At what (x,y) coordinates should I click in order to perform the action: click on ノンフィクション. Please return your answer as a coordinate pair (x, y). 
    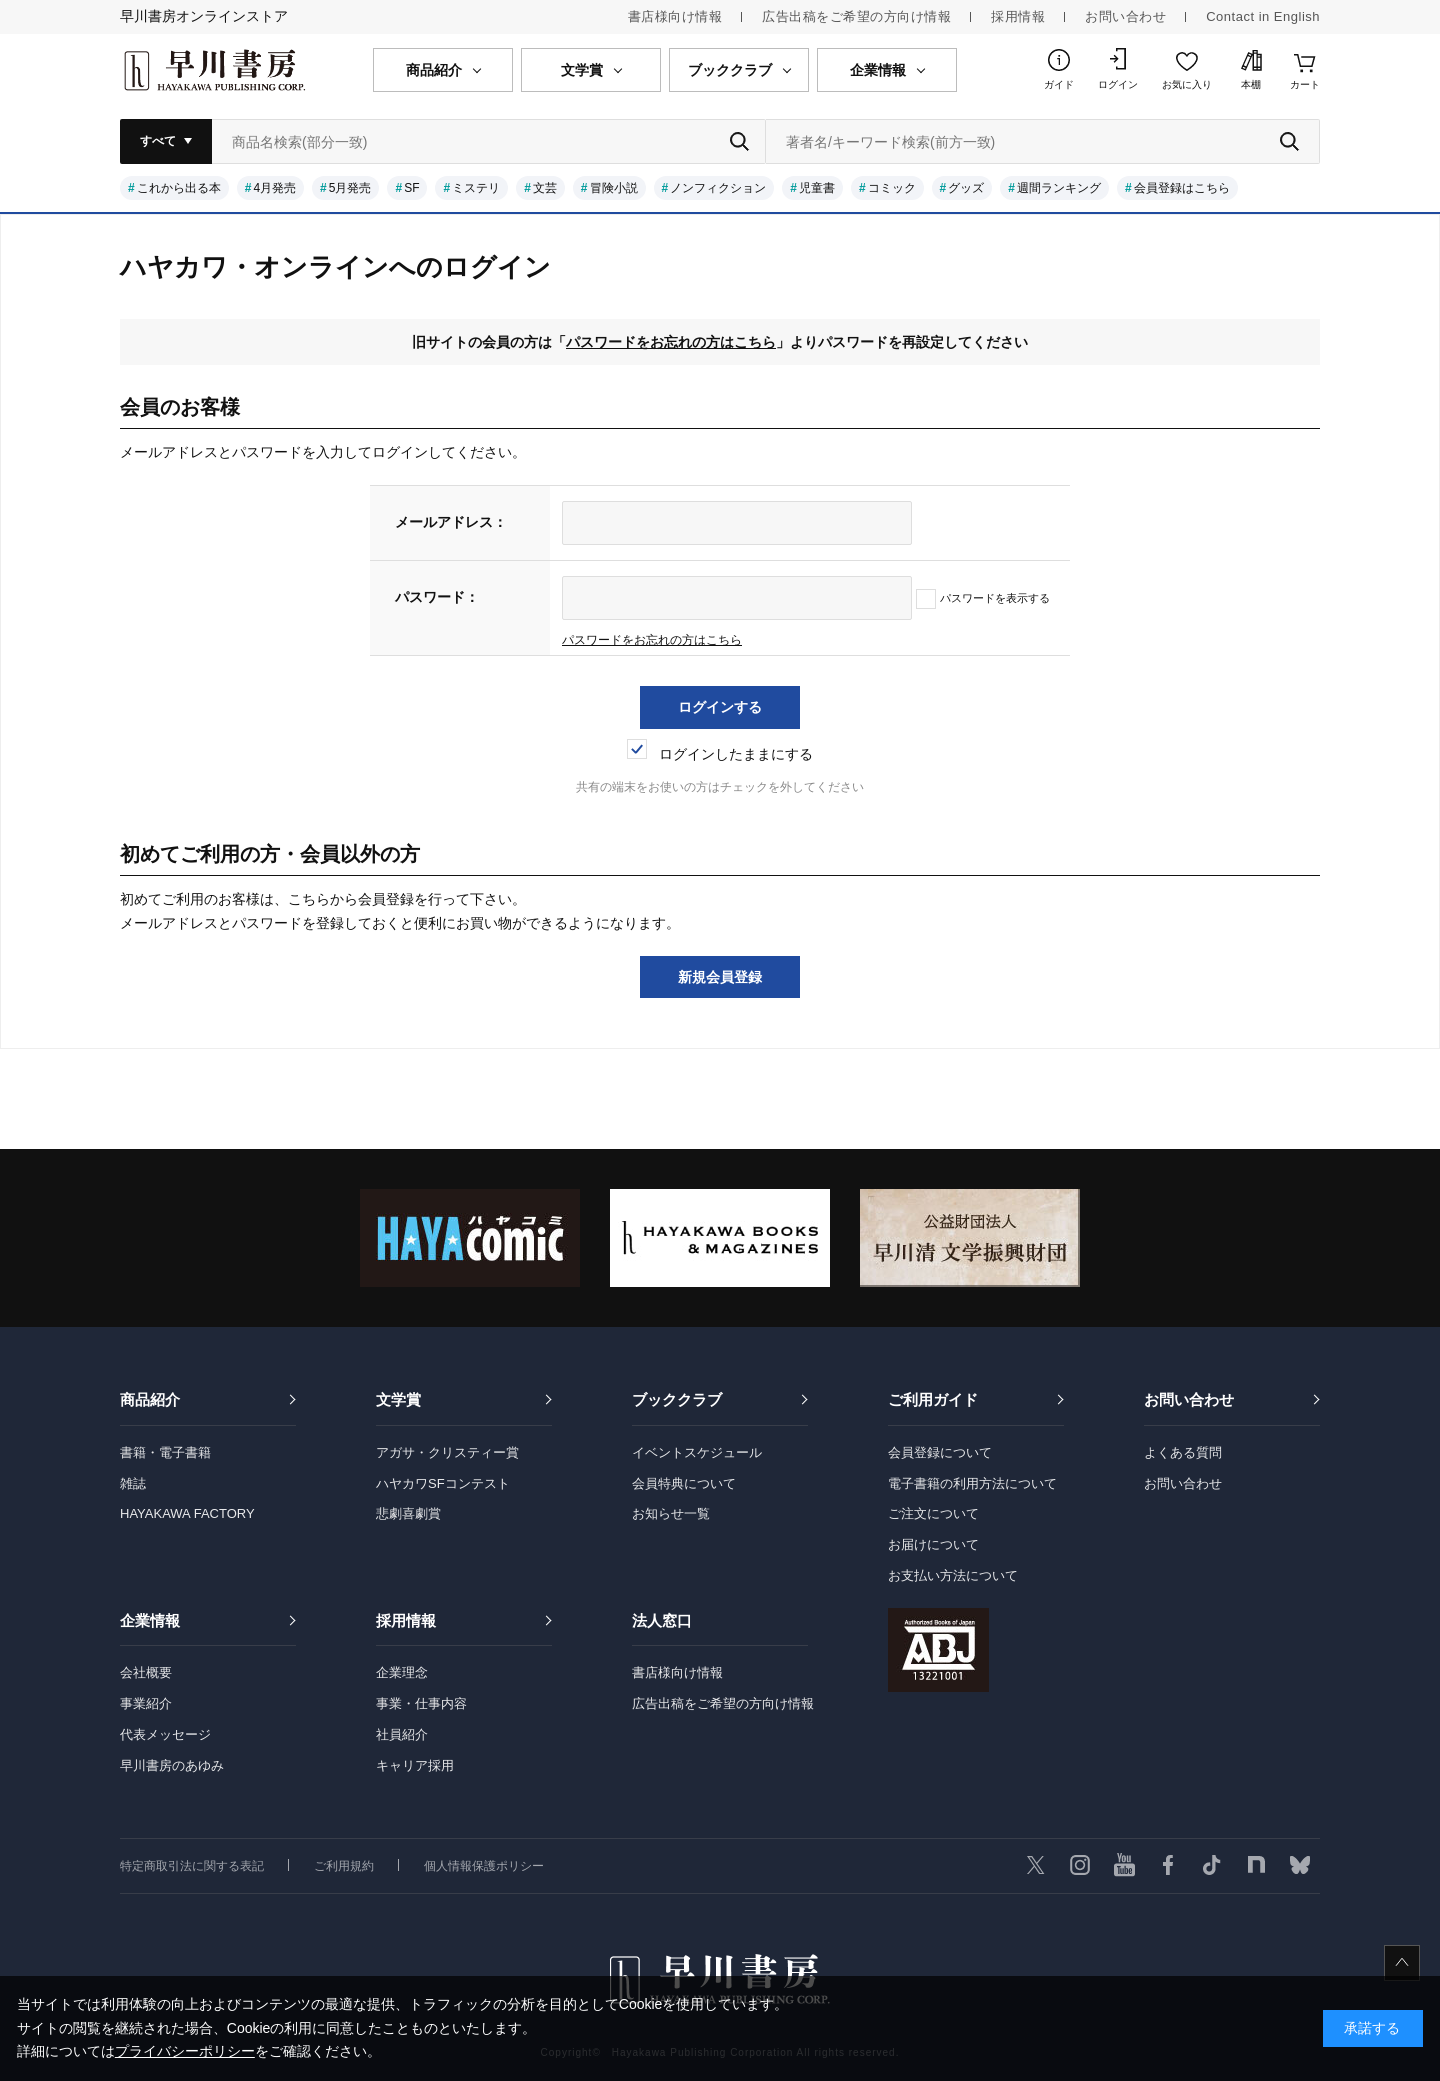
    Looking at the image, I should click on (718, 188).